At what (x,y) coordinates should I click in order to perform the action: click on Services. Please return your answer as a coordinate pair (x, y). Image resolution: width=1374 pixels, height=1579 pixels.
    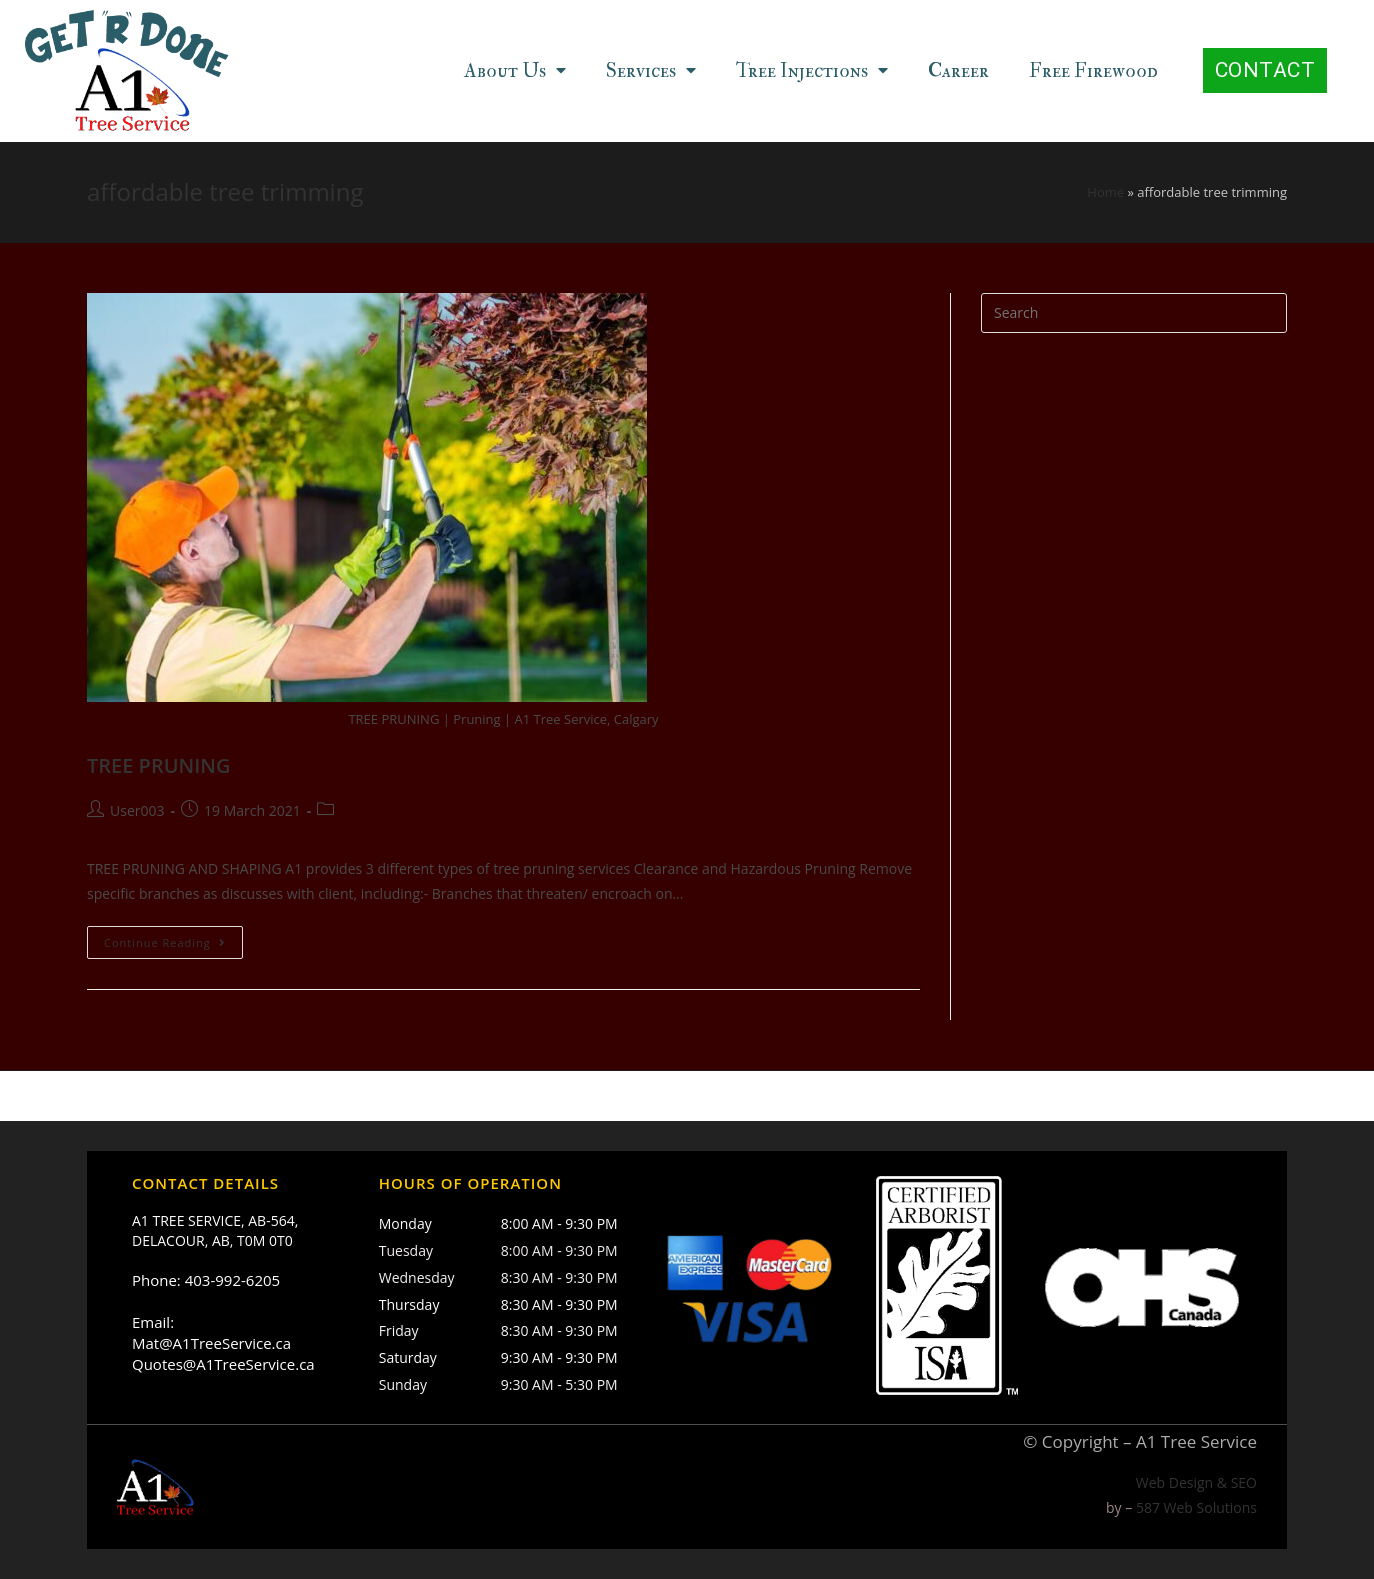
    Looking at the image, I should click on (651, 70).